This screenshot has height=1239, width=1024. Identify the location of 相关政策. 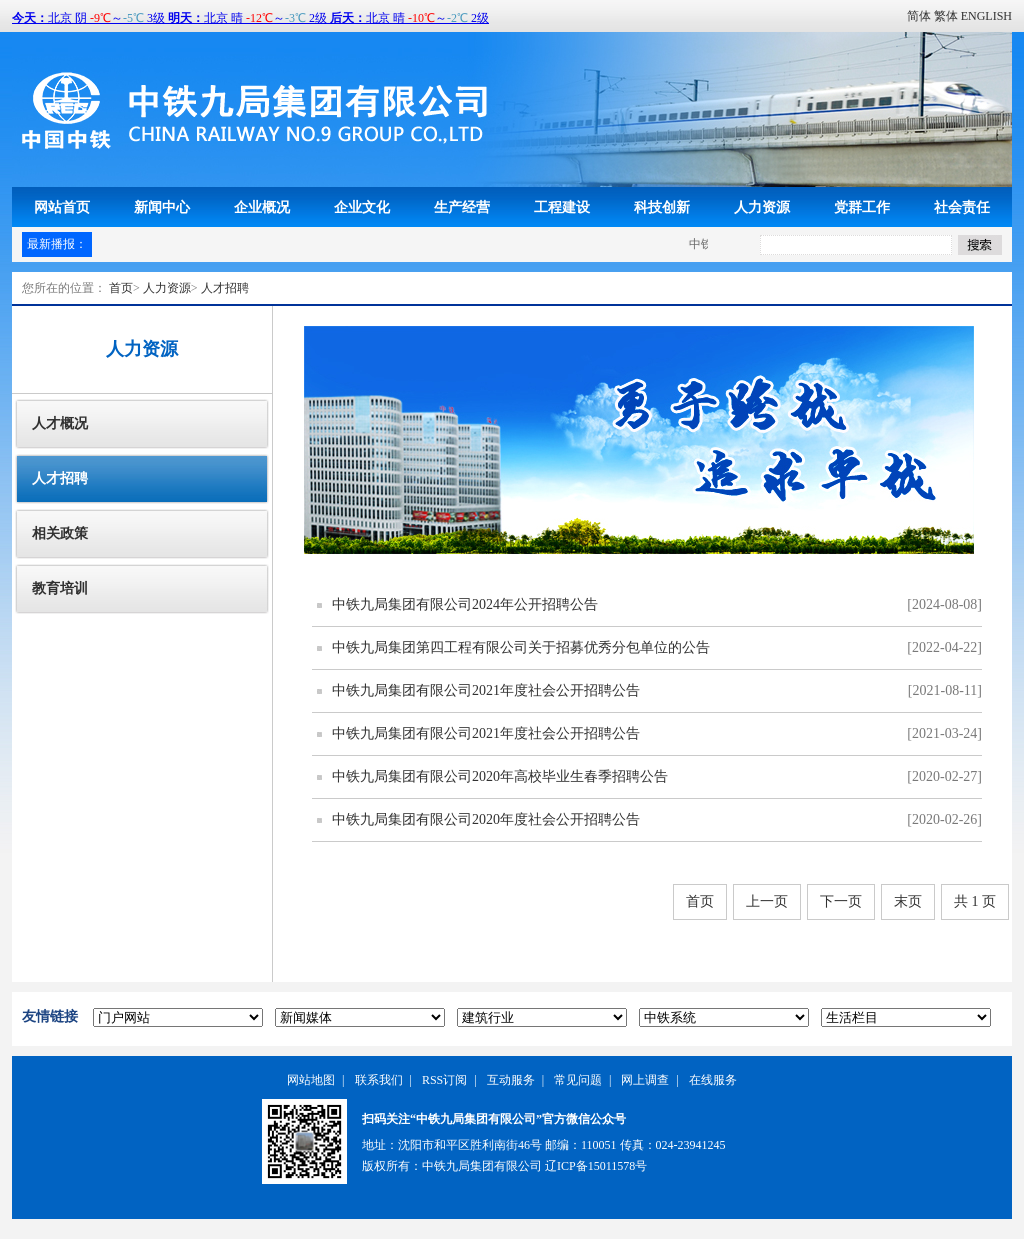
(60, 533).